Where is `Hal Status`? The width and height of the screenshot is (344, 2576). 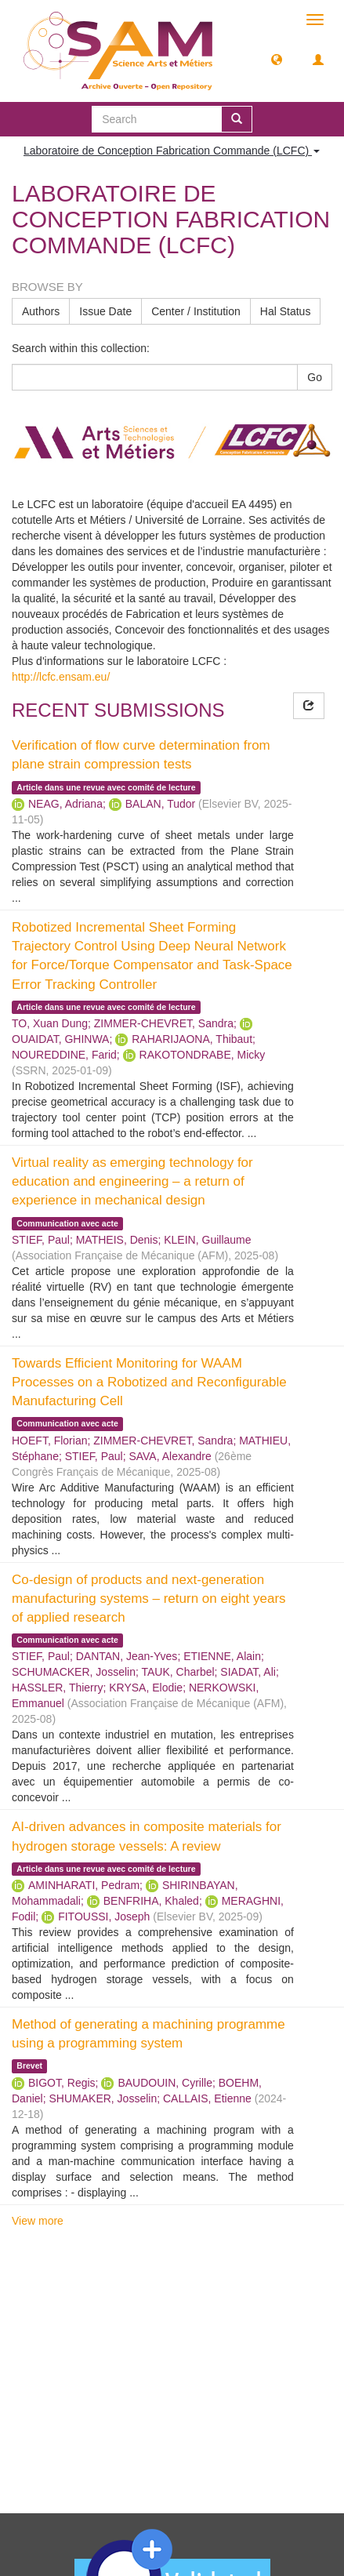 Hal Status is located at coordinates (285, 311).